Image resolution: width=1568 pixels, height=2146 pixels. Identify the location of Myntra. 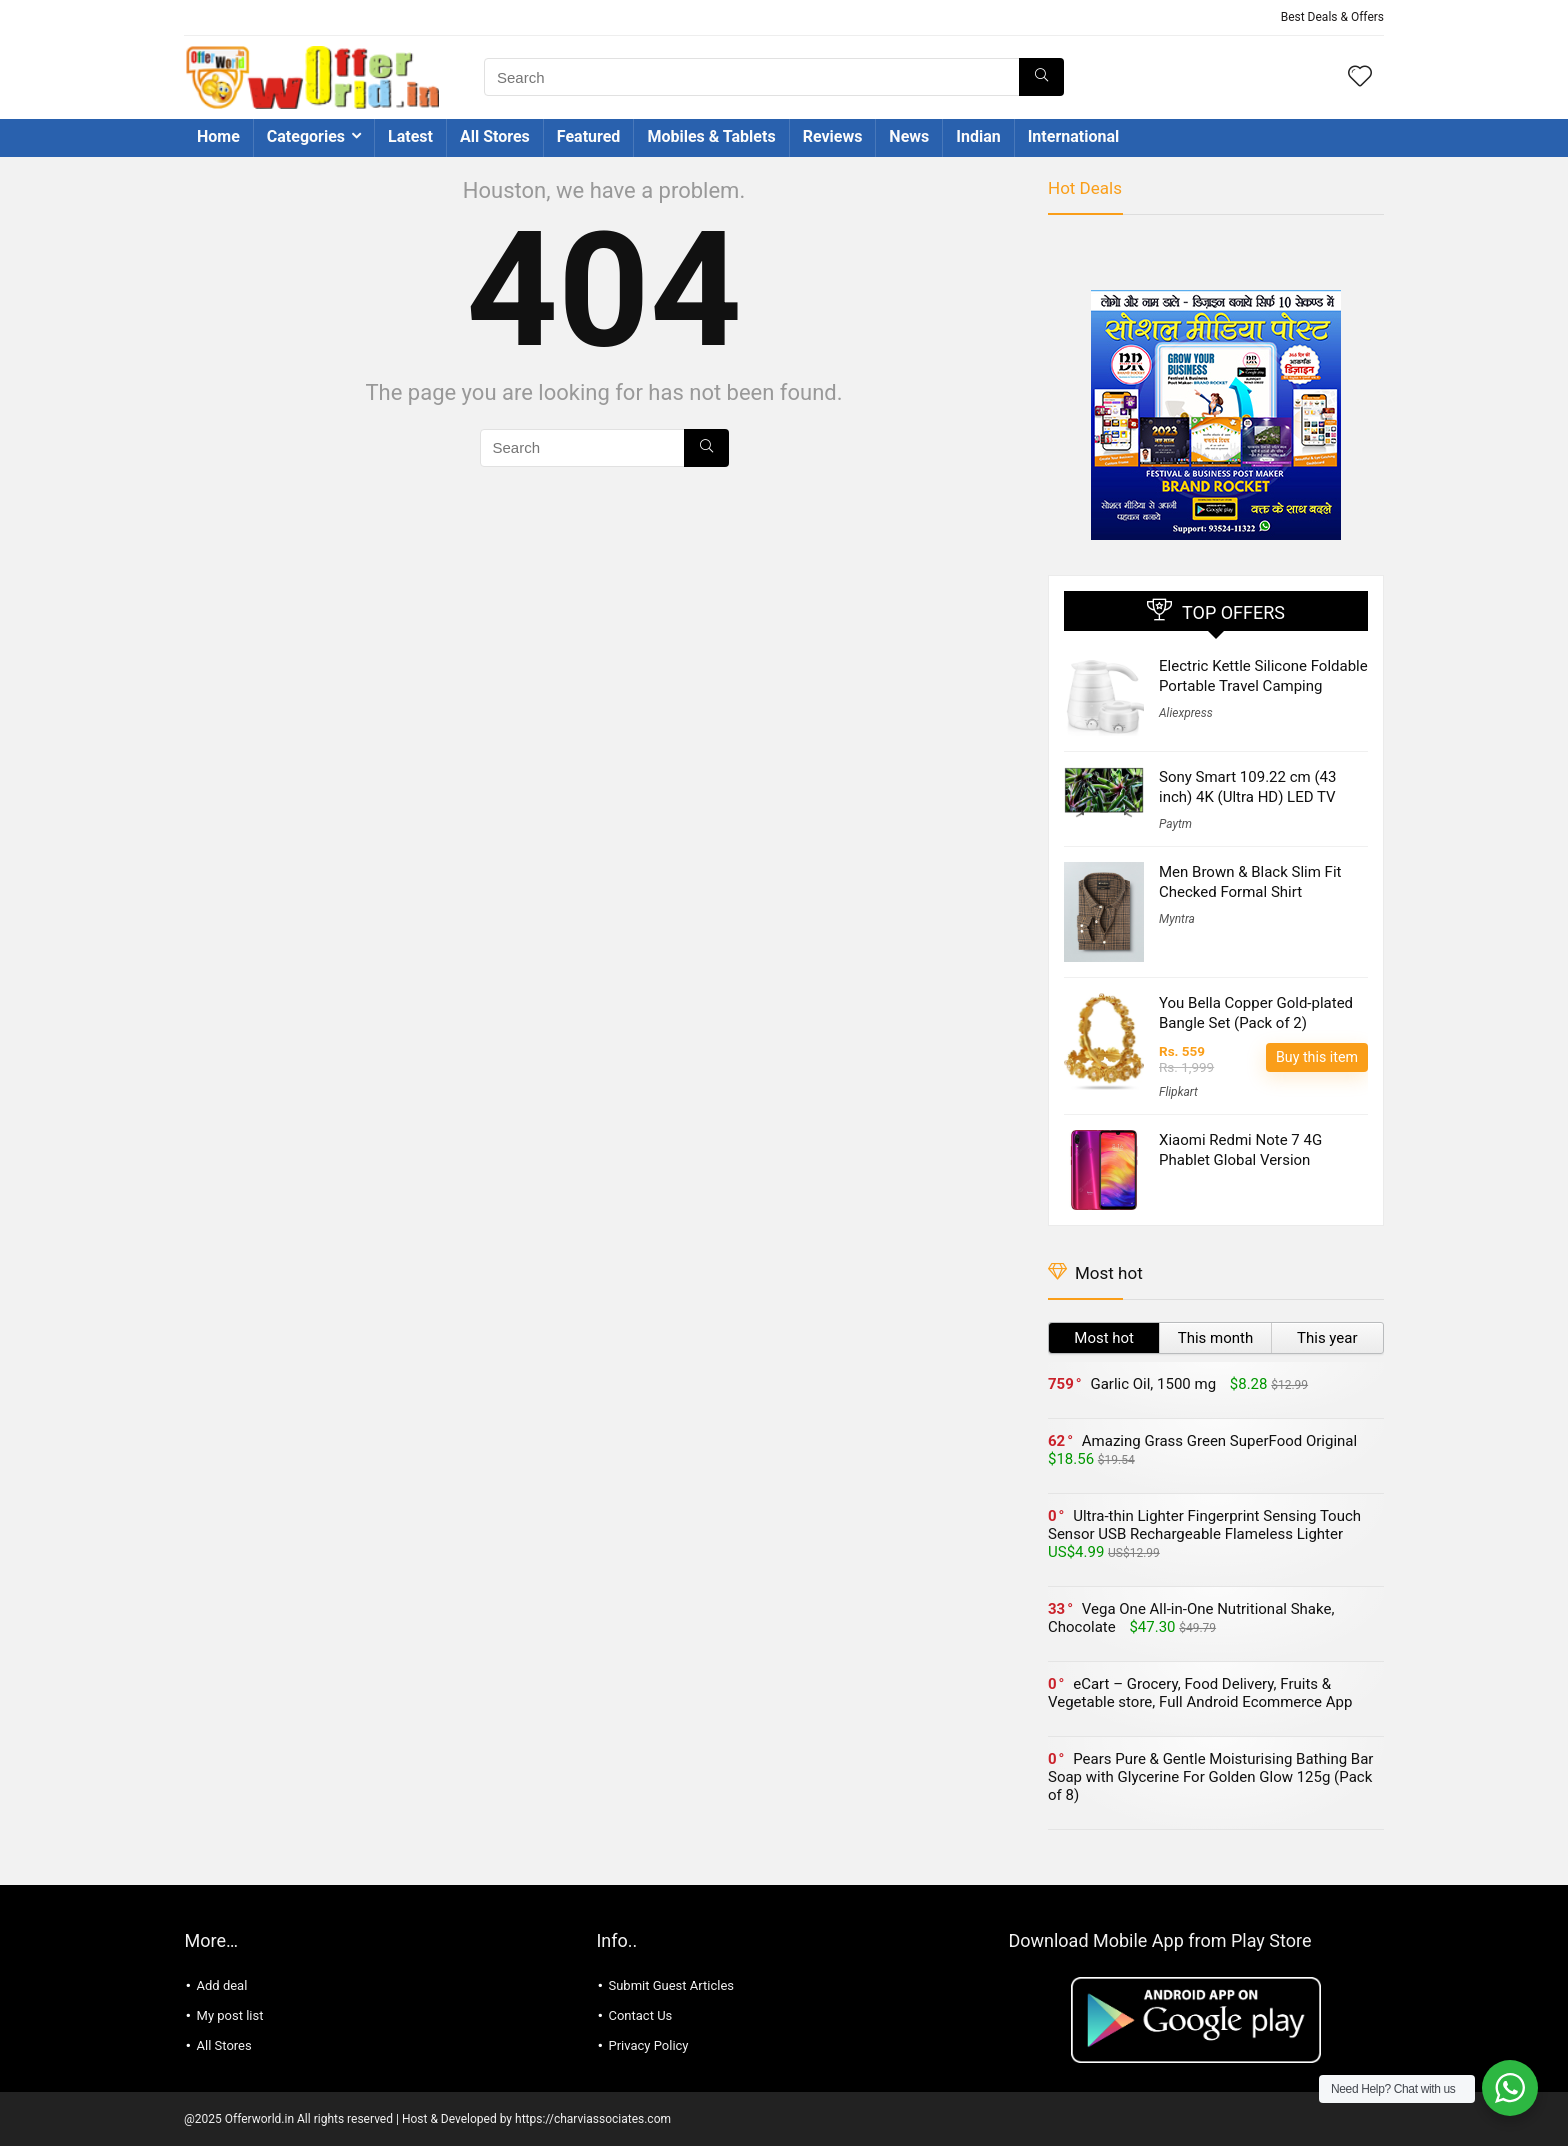
(1177, 919).